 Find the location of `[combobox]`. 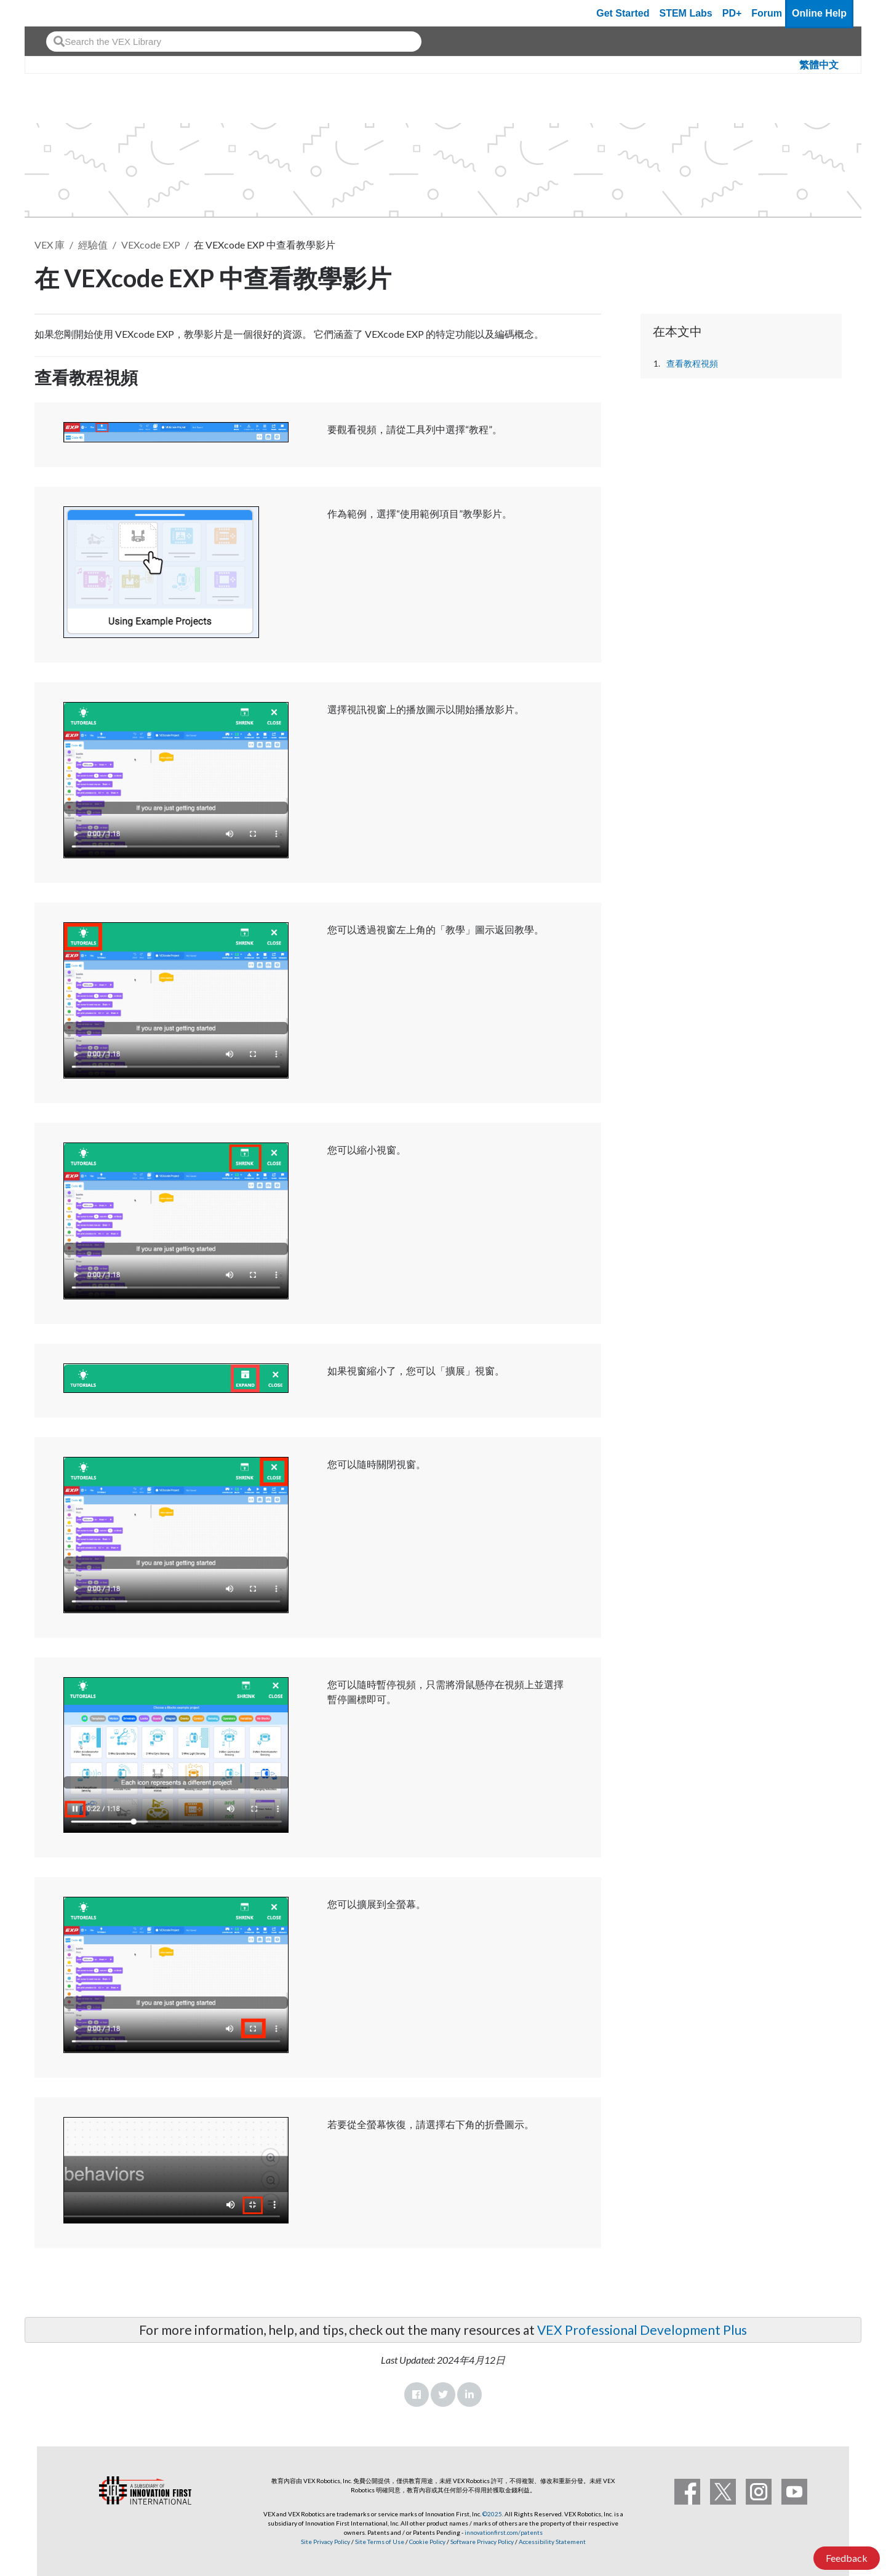

[combobox] is located at coordinates (233, 41).